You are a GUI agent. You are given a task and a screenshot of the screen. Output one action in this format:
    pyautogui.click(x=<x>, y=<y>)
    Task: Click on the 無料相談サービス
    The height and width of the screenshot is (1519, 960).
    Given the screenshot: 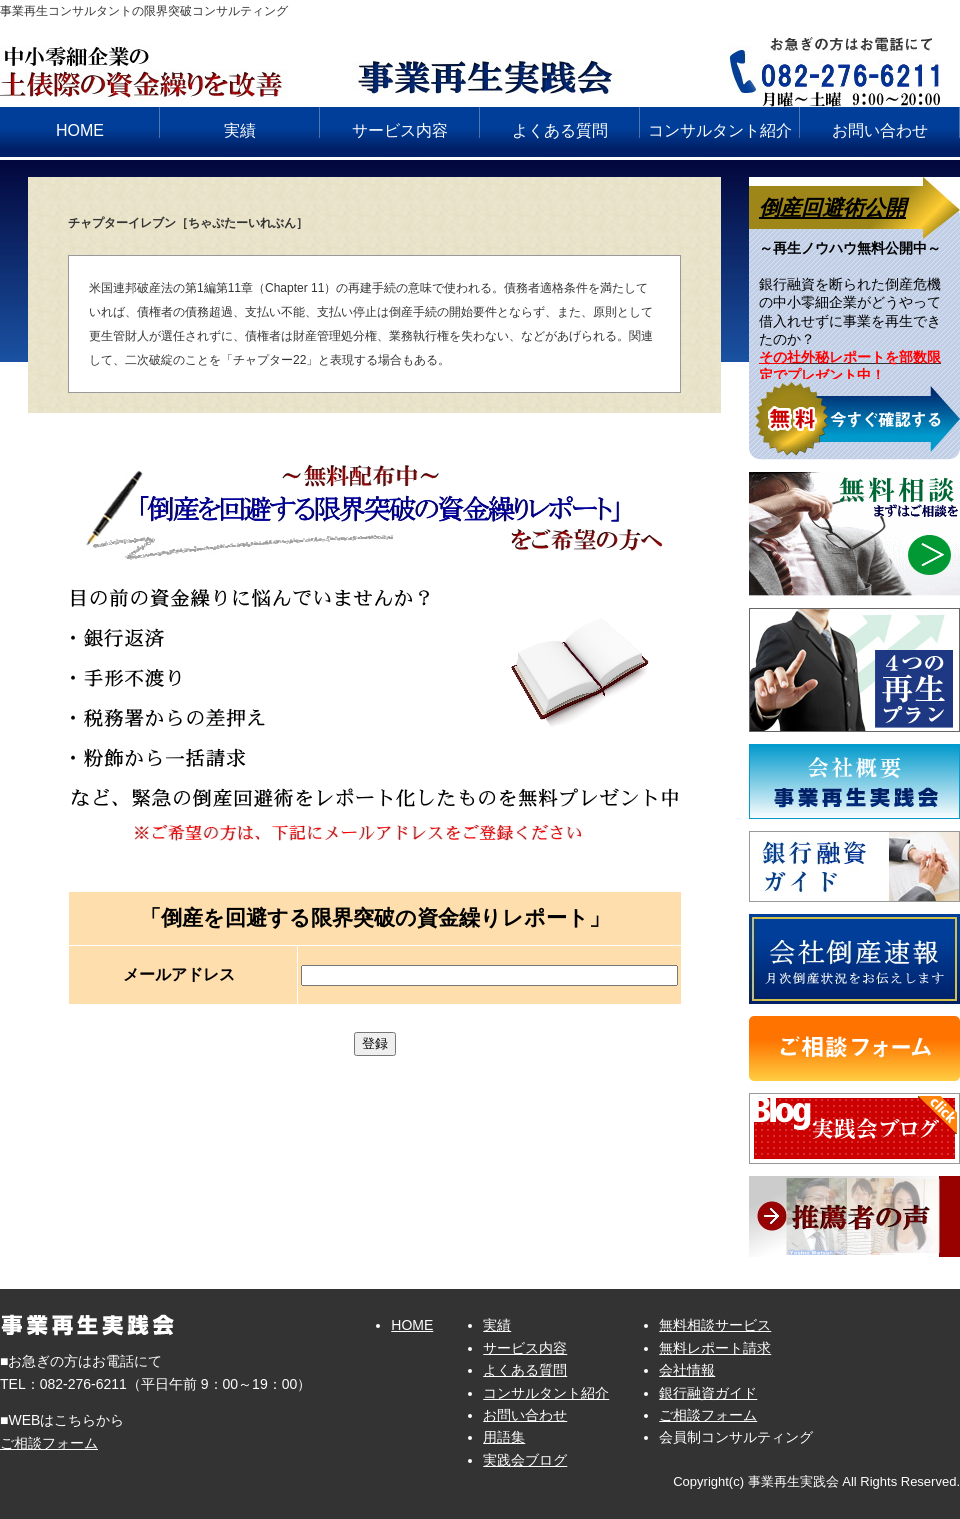 What is the action you would take?
    pyautogui.click(x=715, y=1325)
    